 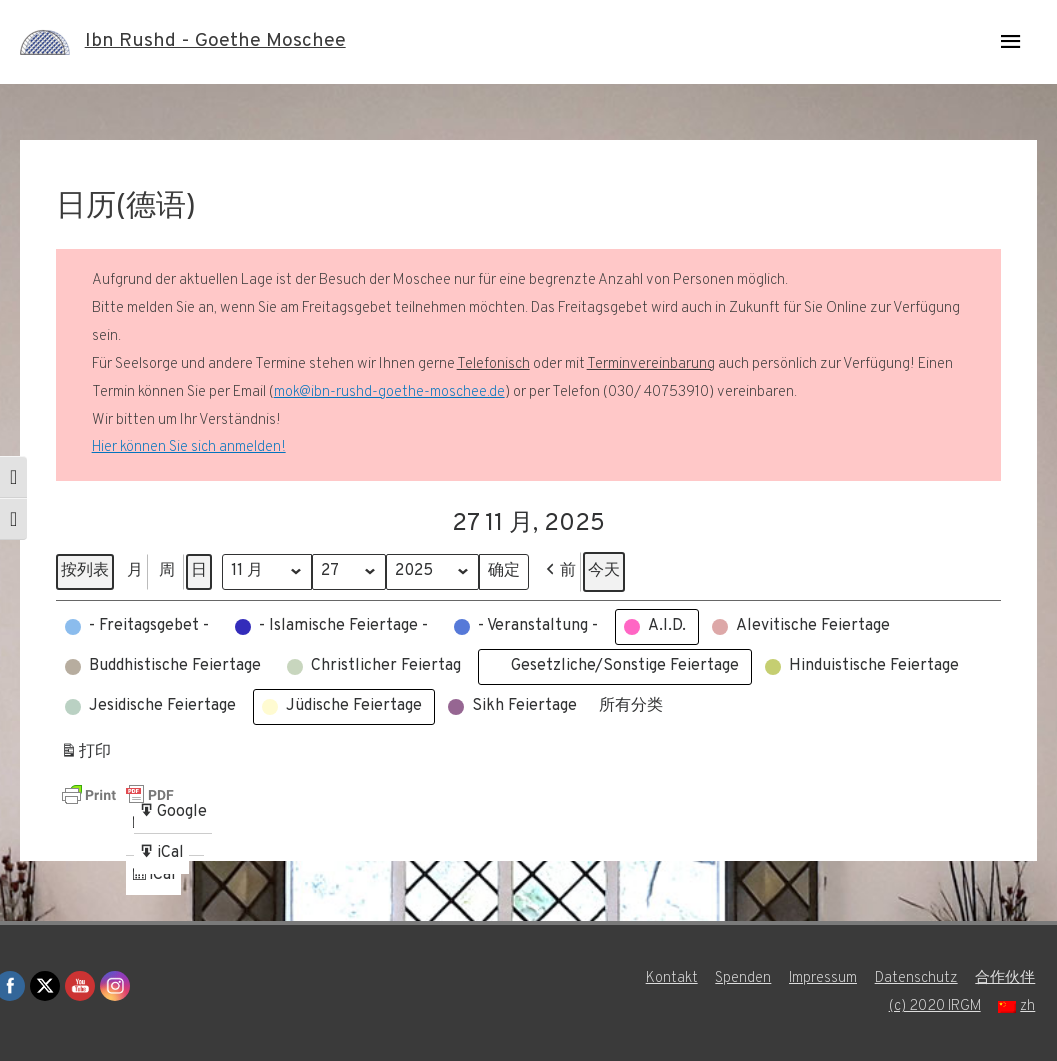 I want to click on Google, so click(x=172, y=815).